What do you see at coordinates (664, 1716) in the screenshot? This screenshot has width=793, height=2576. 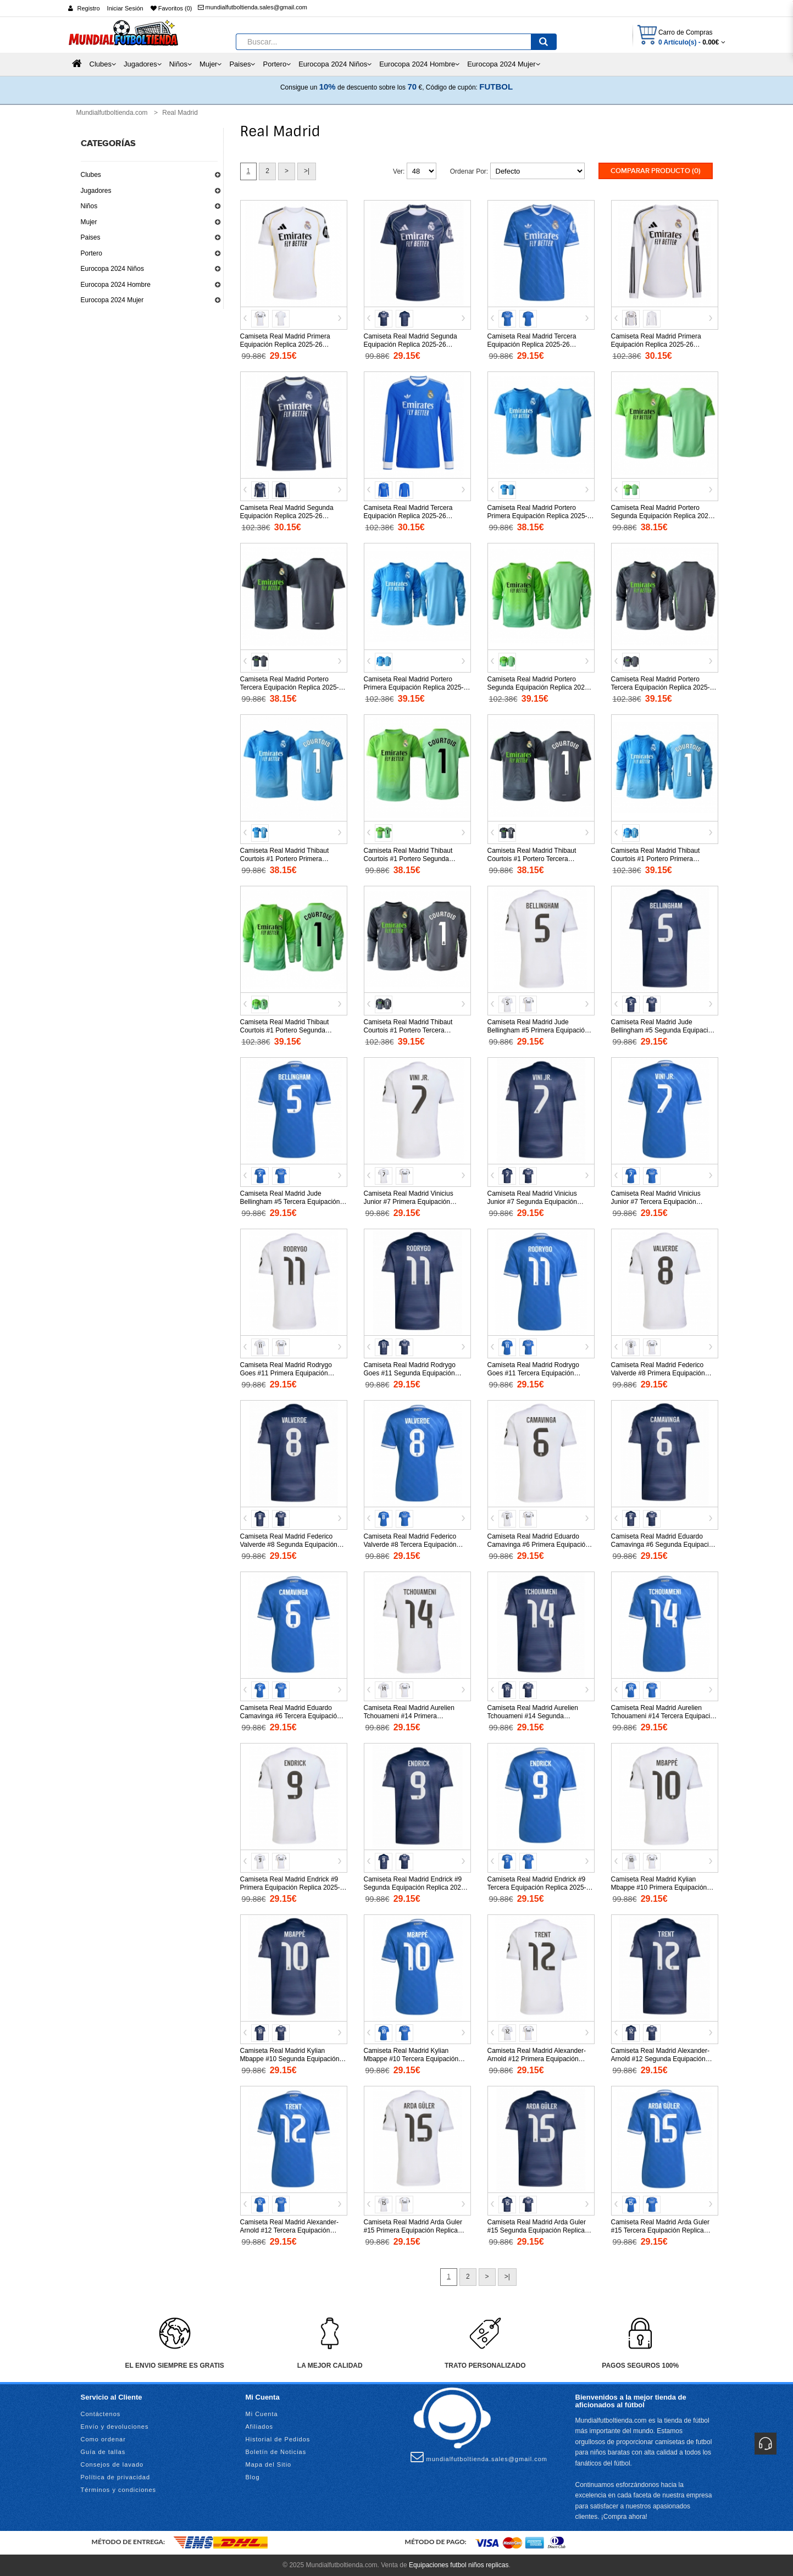 I see `Camiseta Real Madrid Aurelien Tchouameni #14 Tercera Equipación Replica 2025-26 mangas cortas` at bounding box center [664, 1716].